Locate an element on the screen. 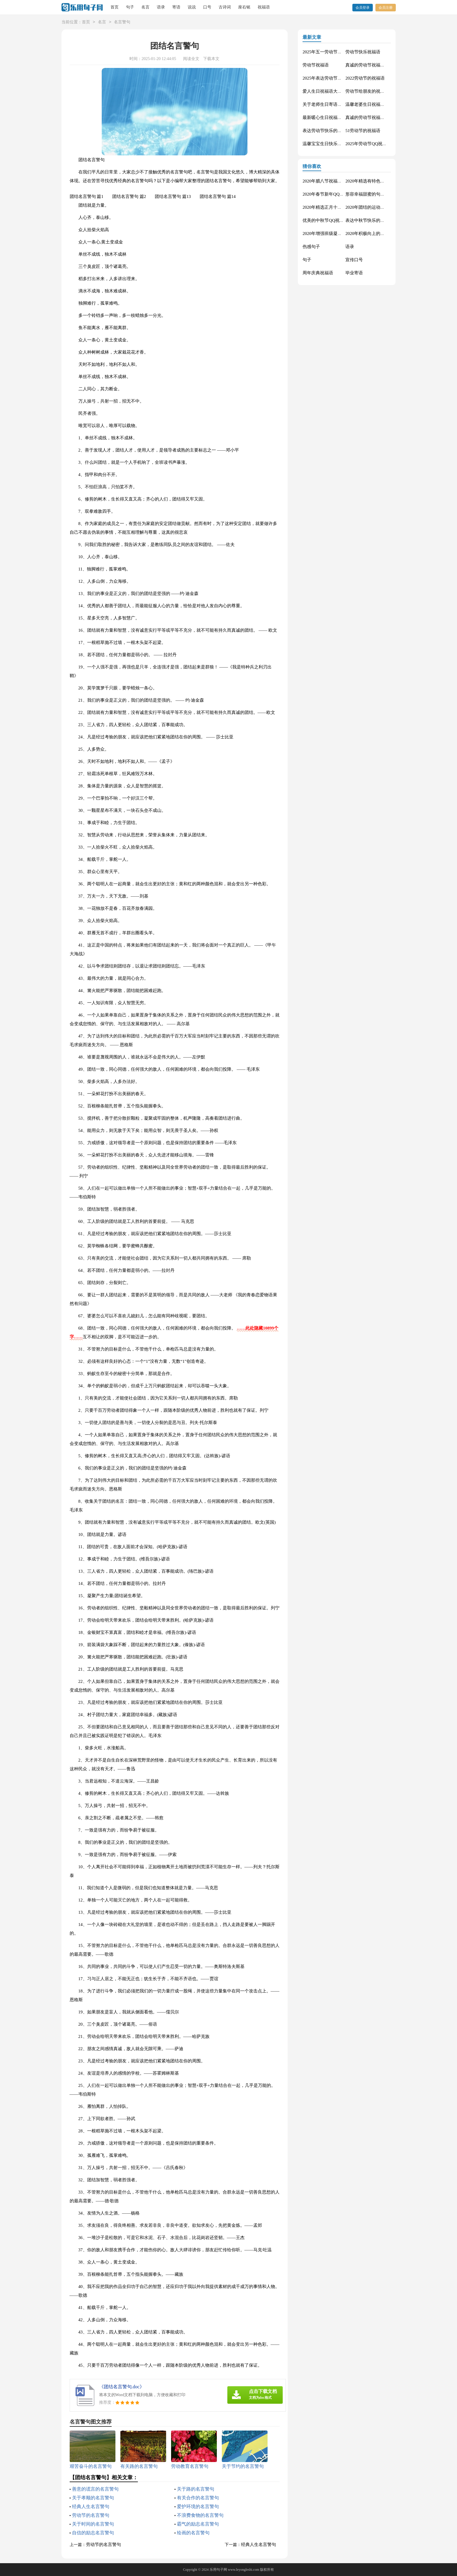 The image size is (457, 2576). 关于孝顺的名言警句 is located at coordinates (93, 2497).